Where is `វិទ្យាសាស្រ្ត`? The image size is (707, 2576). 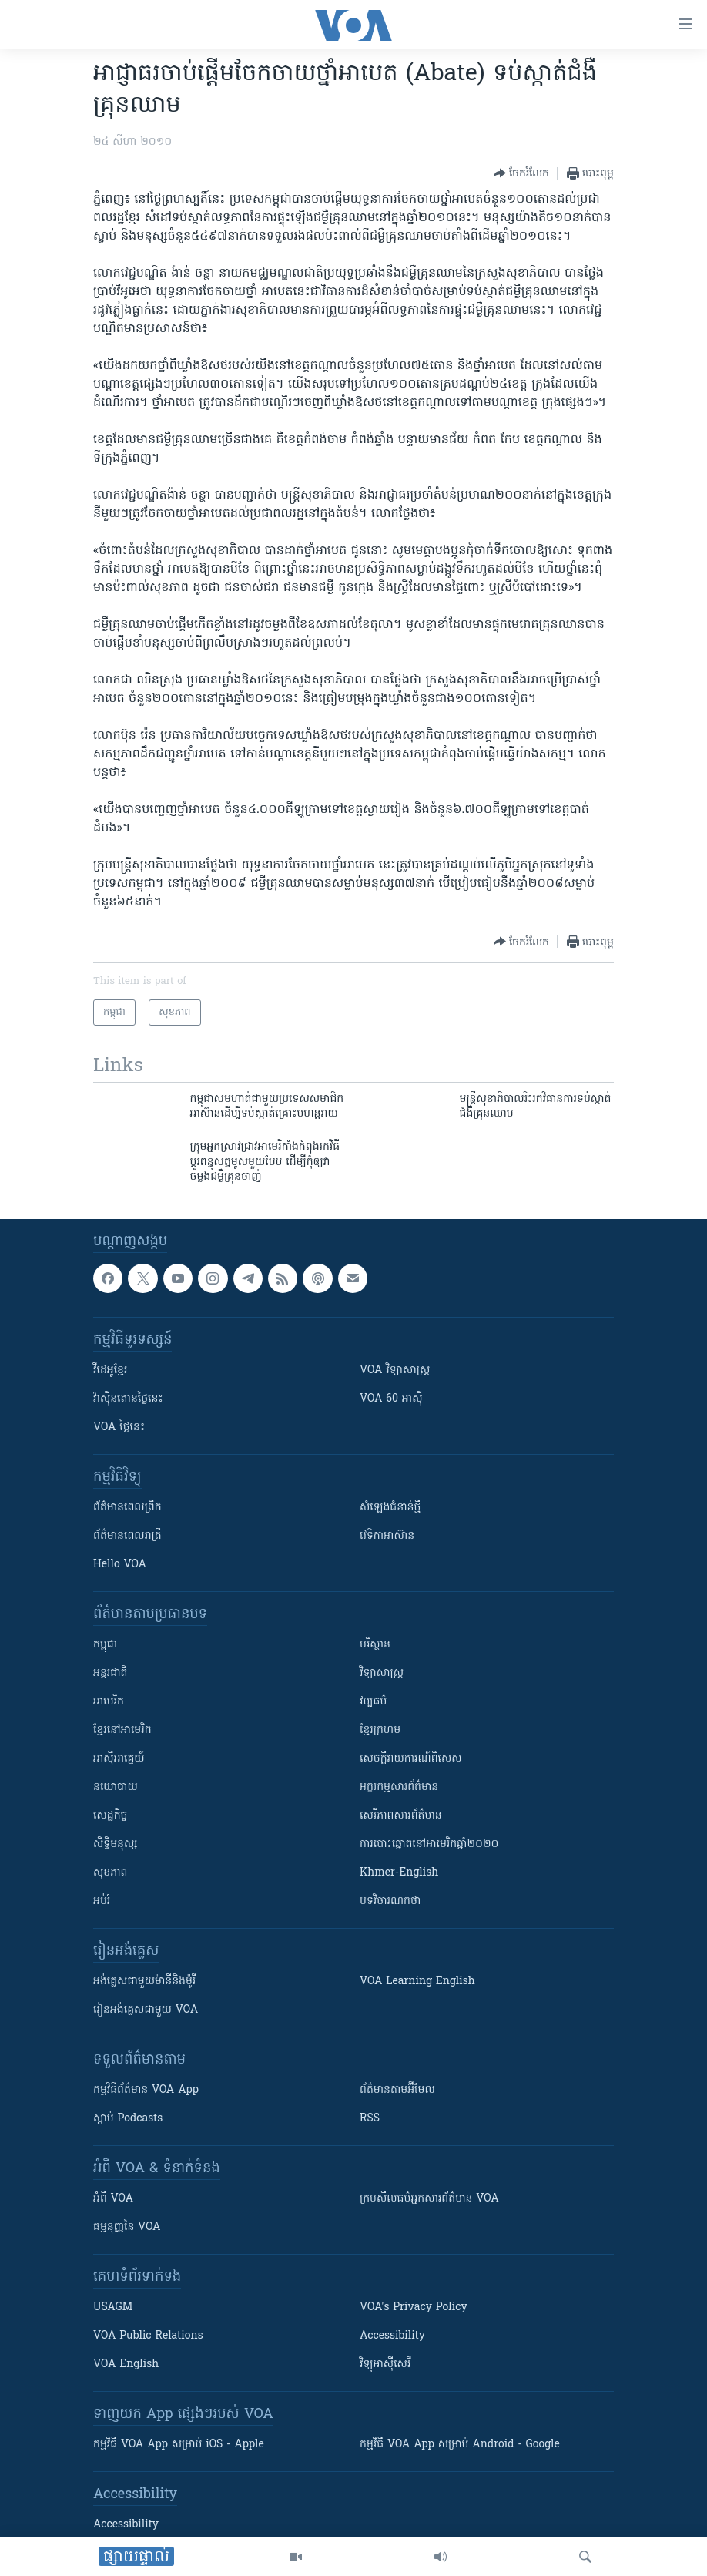
វិទ្យាសាស្រ្ត is located at coordinates (382, 1673).